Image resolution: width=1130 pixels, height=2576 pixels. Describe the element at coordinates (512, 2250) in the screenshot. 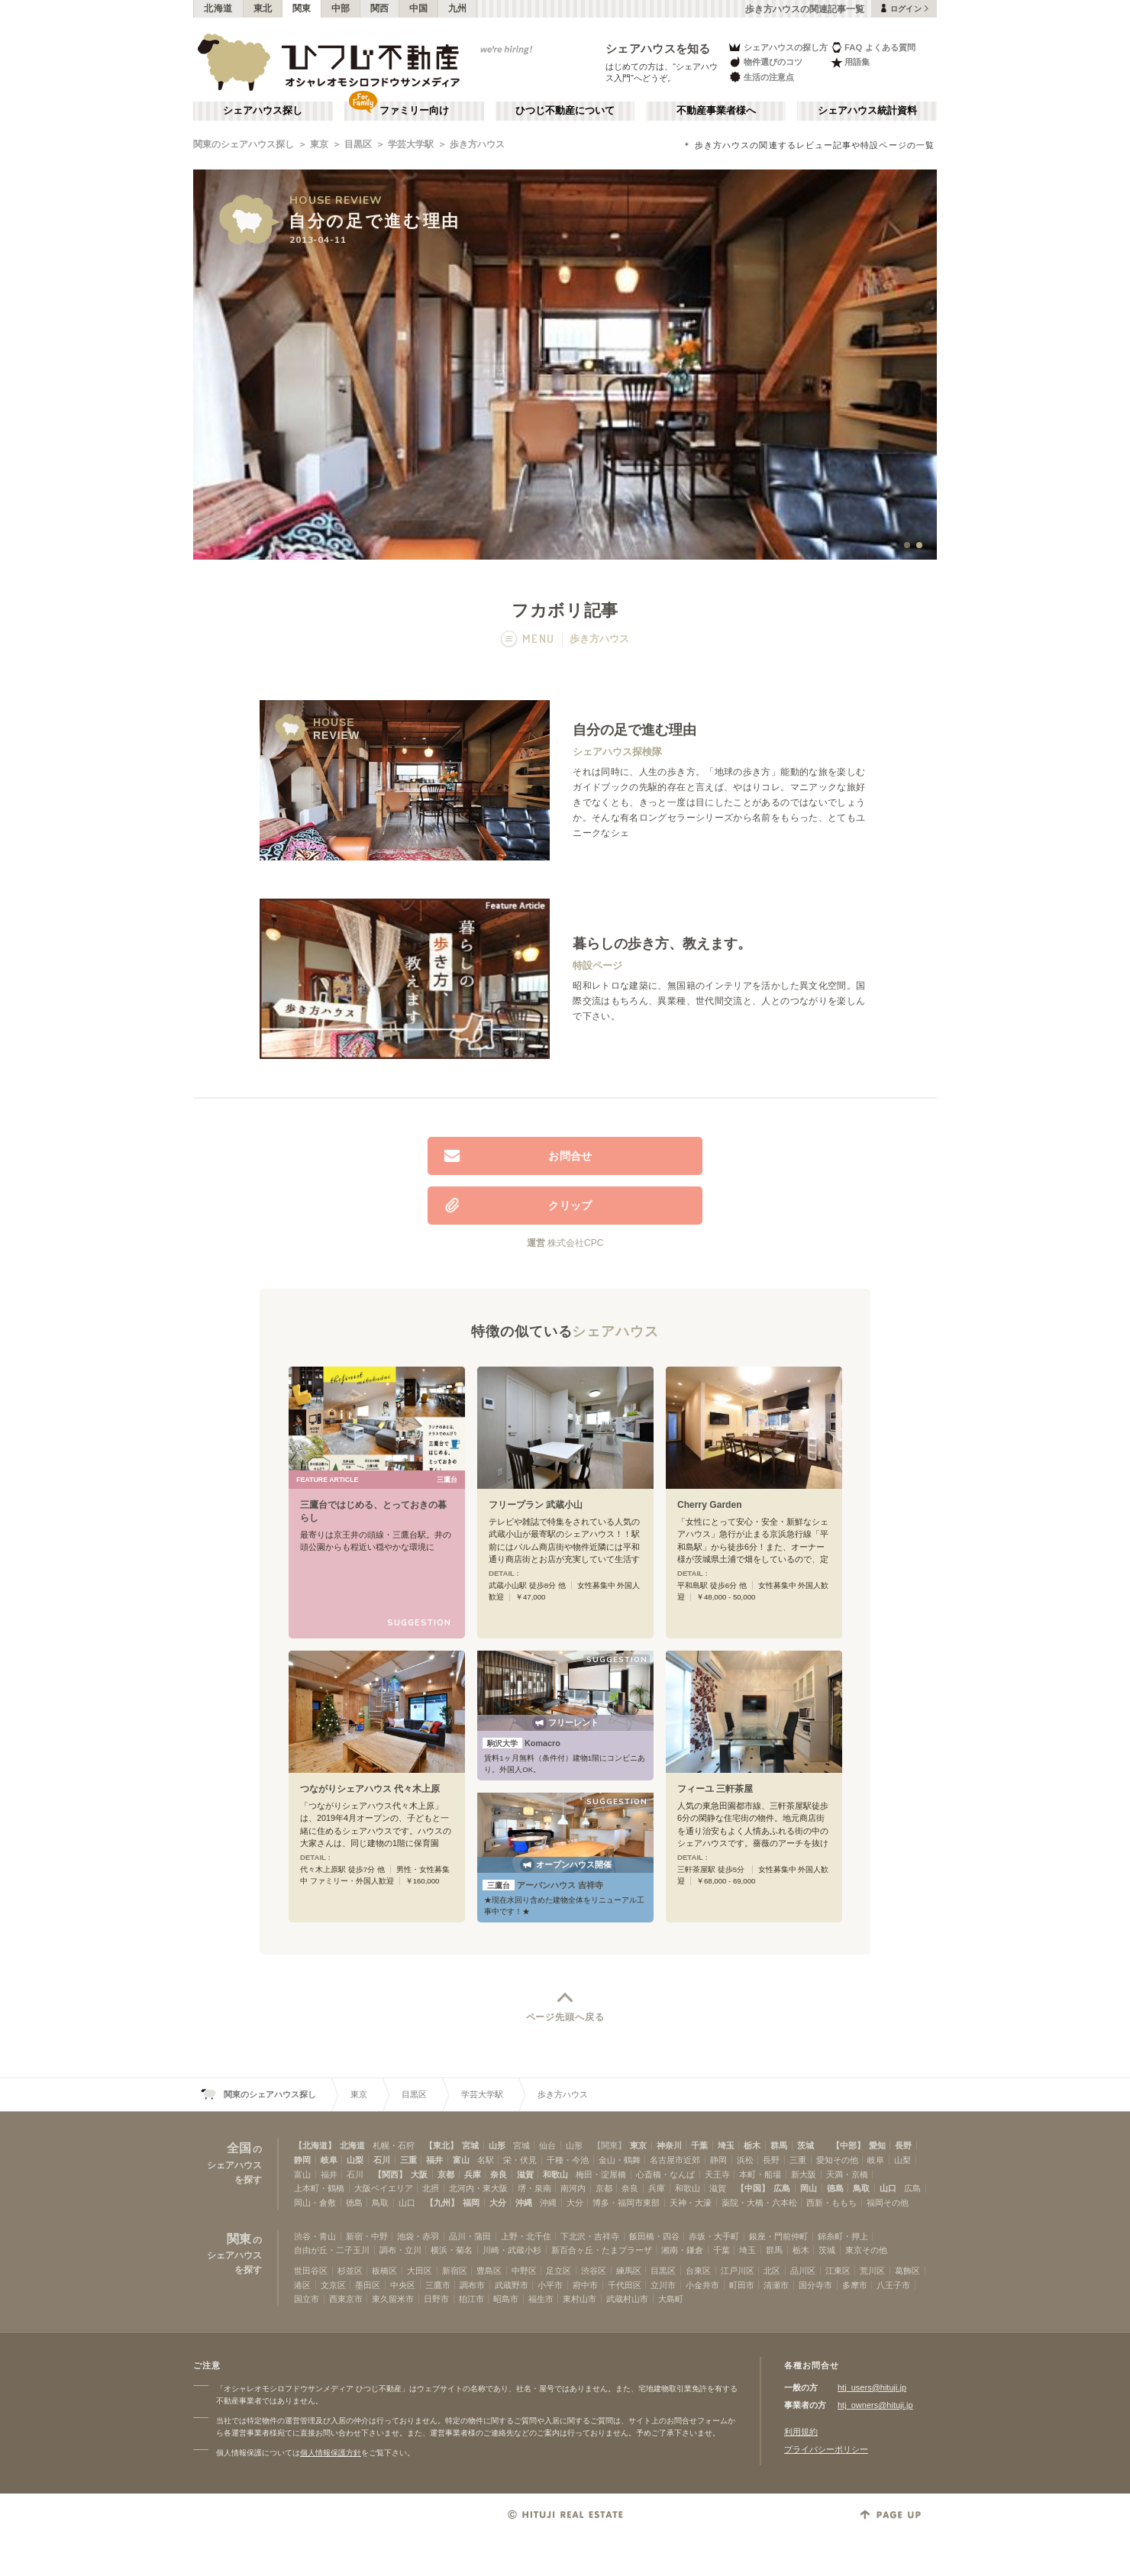

I see `川崎・武蔵小杉` at that location.